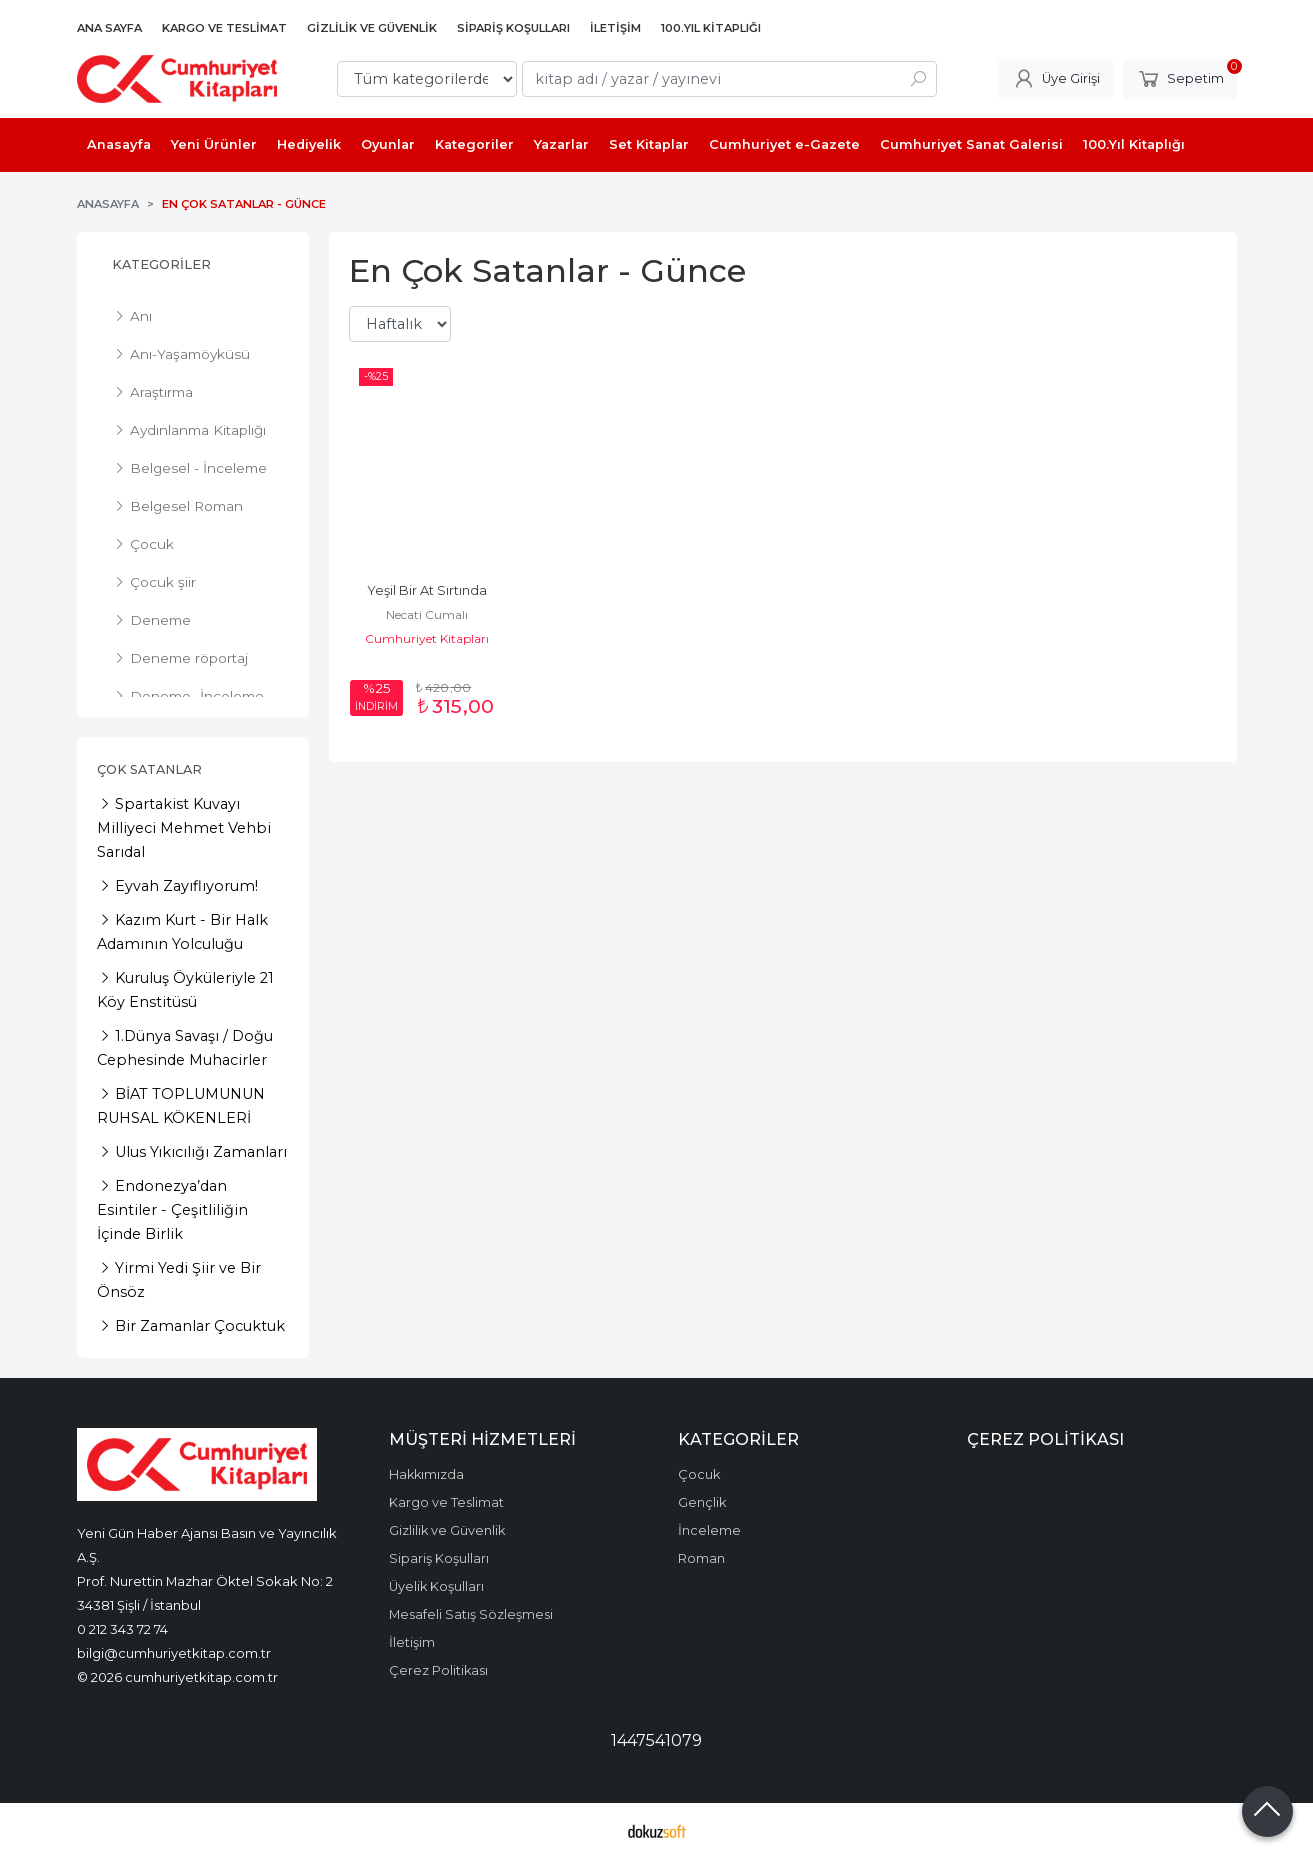  I want to click on Kategoriler, so click(161, 264).